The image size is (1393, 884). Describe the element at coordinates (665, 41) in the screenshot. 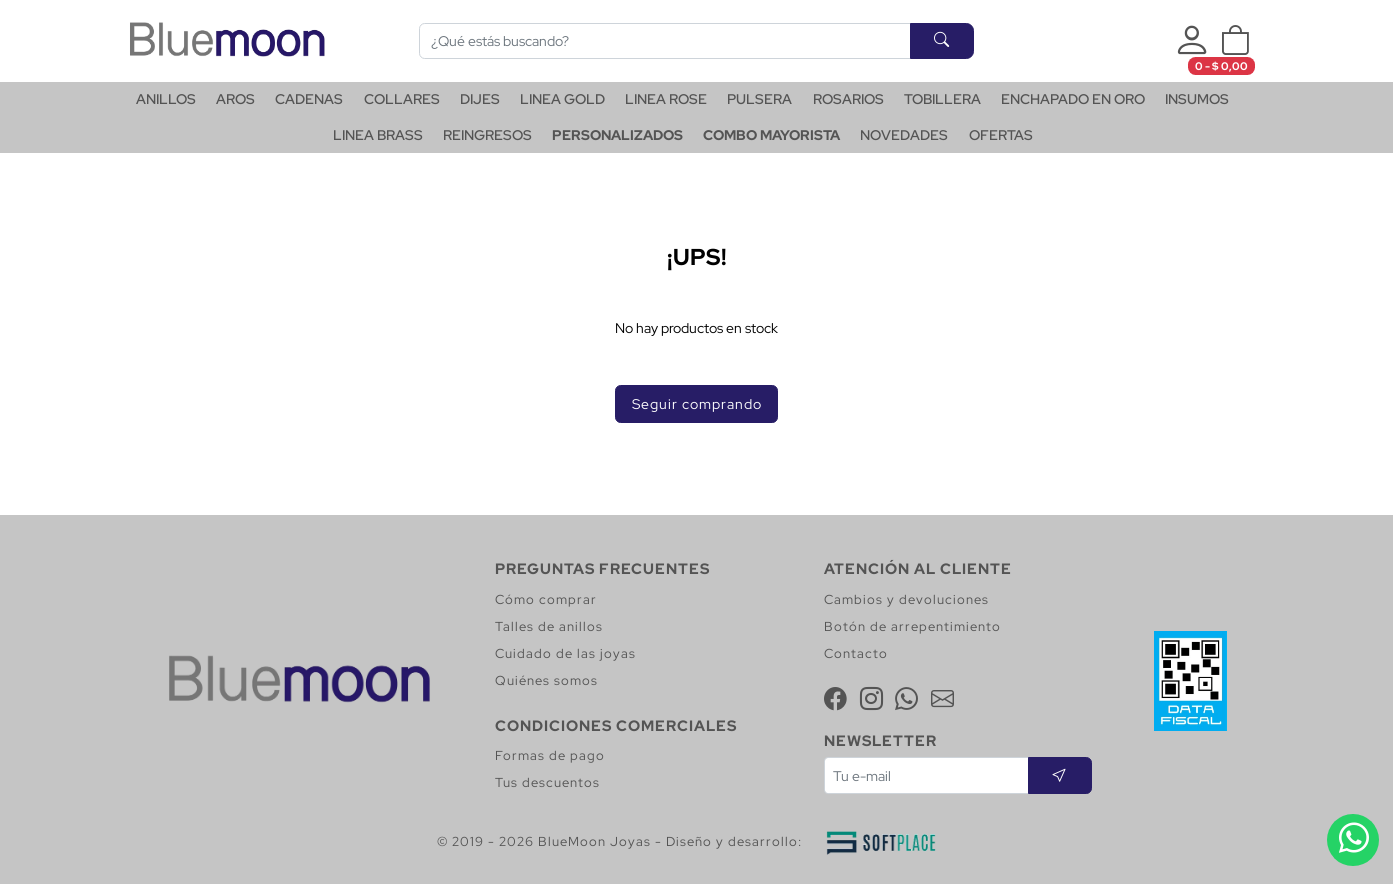

I see `[Buscar]` at that location.